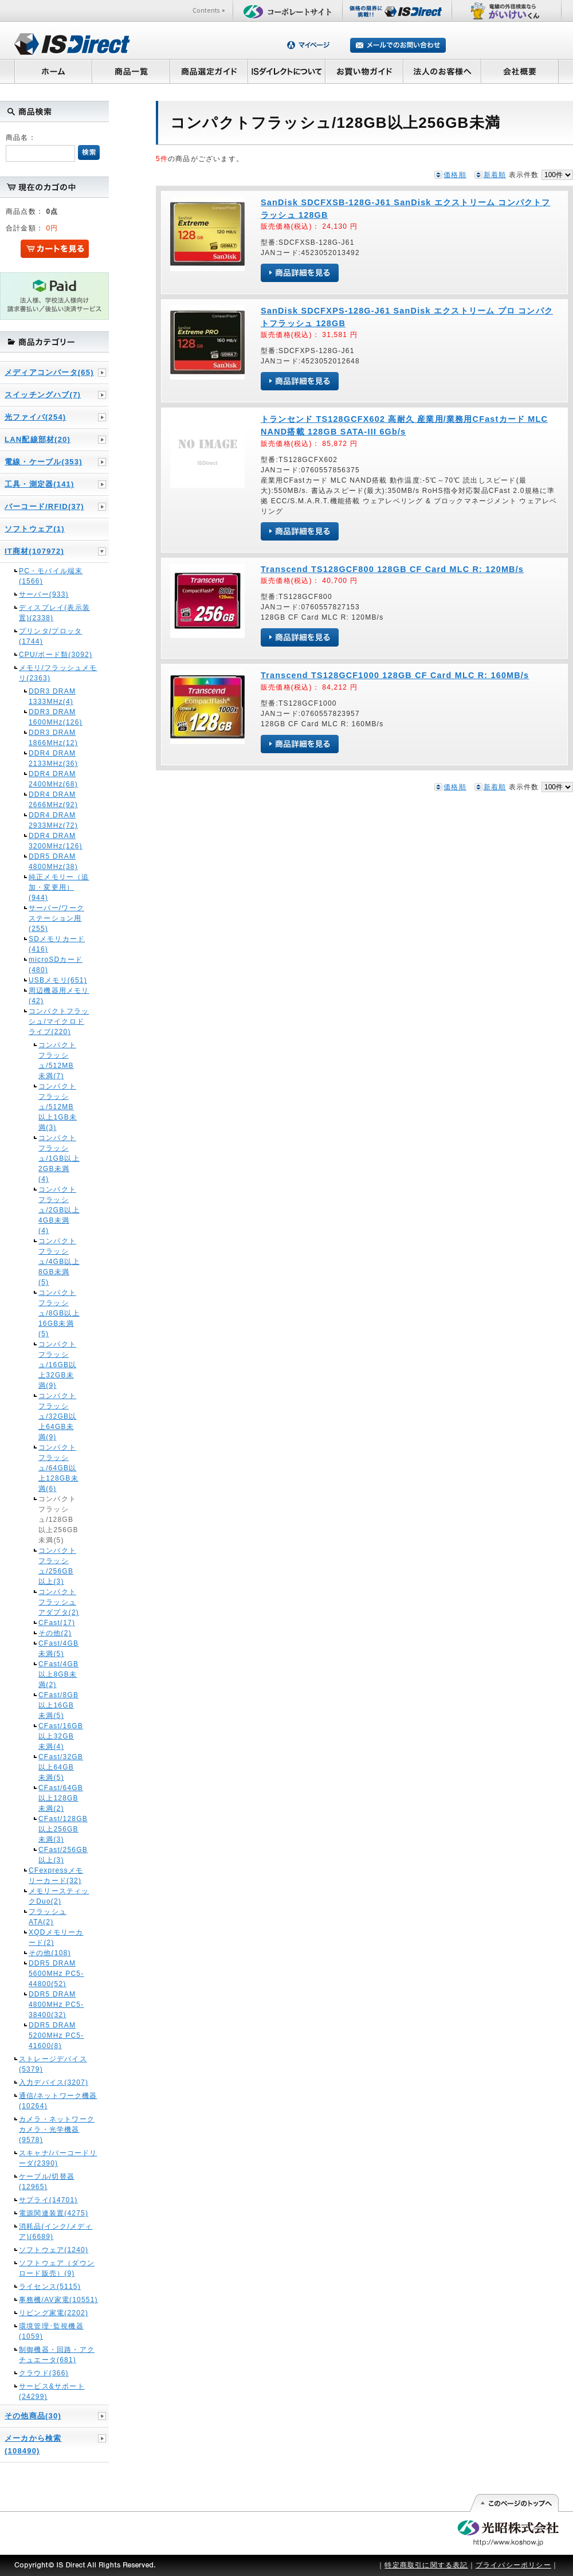 This screenshot has height=2576, width=573. Describe the element at coordinates (56, 1875) in the screenshot. I see `CFexpressメモリーカード(32)` at that location.